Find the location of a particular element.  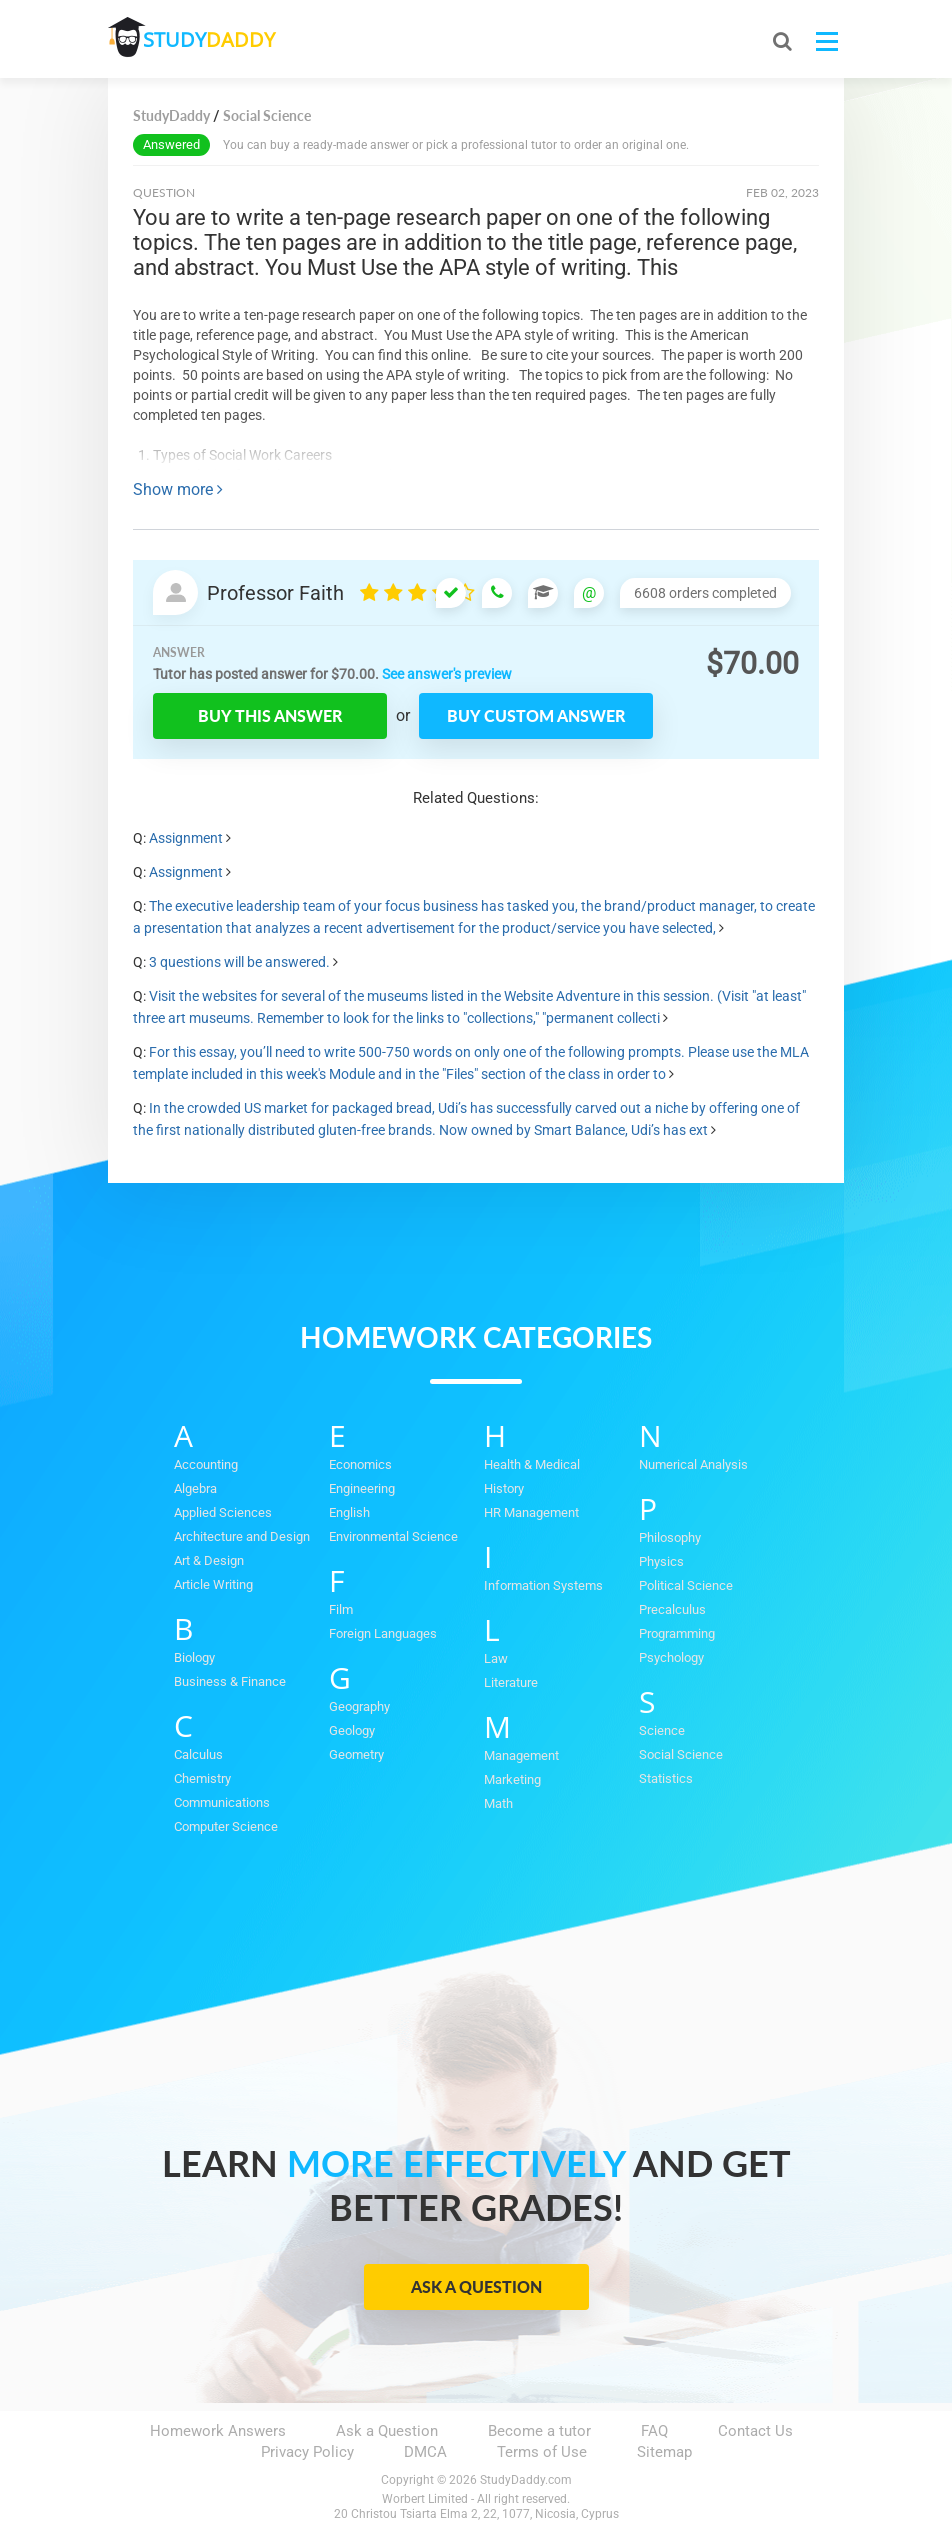

Sitemap is located at coordinates (664, 2452).